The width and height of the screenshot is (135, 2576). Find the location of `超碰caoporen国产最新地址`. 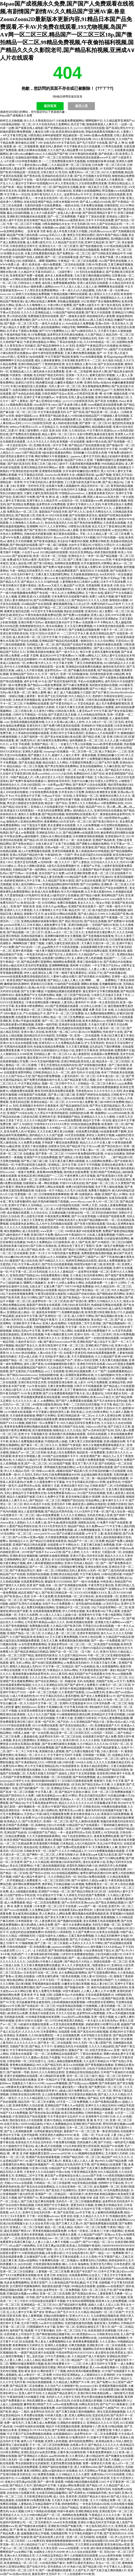

超碰caoporen国产最新地址 is located at coordinates (102, 2529).